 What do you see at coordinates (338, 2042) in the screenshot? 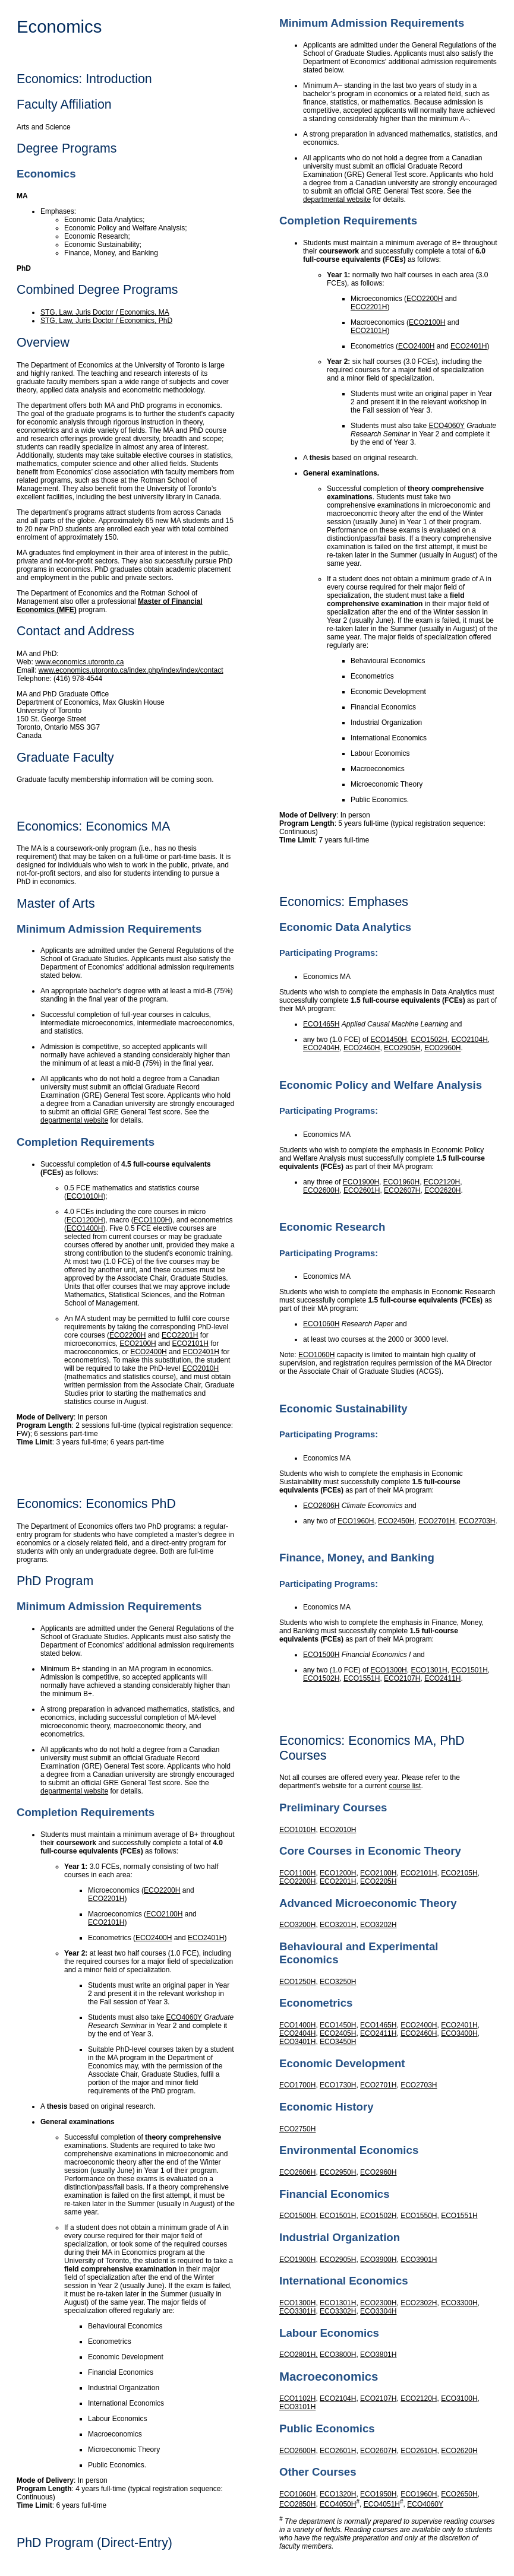
I see `ECO3450H` at bounding box center [338, 2042].